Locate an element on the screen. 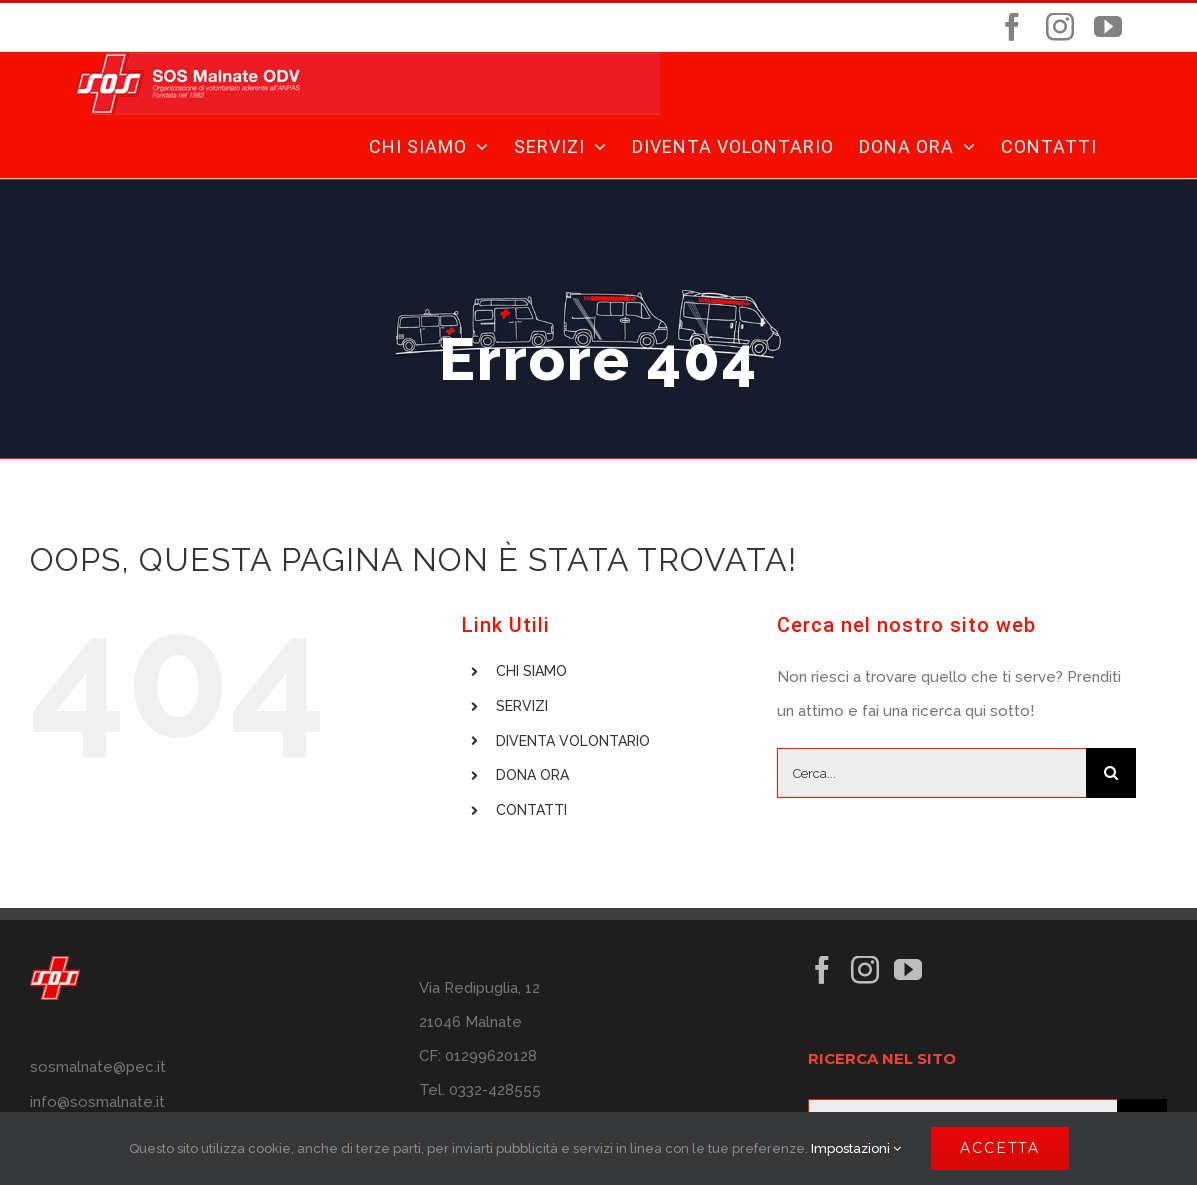  [Cerca...] is located at coordinates (931, 773).